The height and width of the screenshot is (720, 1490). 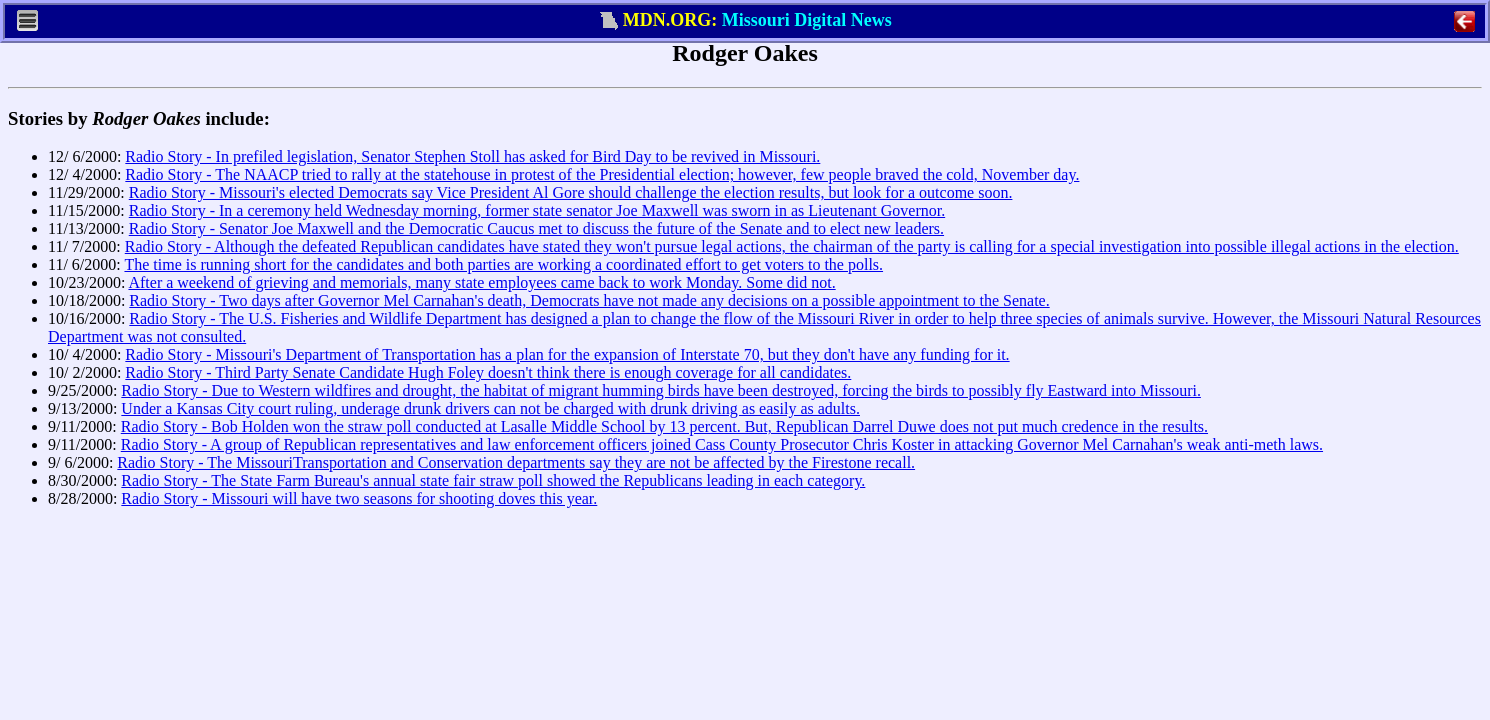 I want to click on Radio Story - The State Farm Bureau's annual state fair straw poll showed the Republicans leading in each category., so click(x=493, y=480).